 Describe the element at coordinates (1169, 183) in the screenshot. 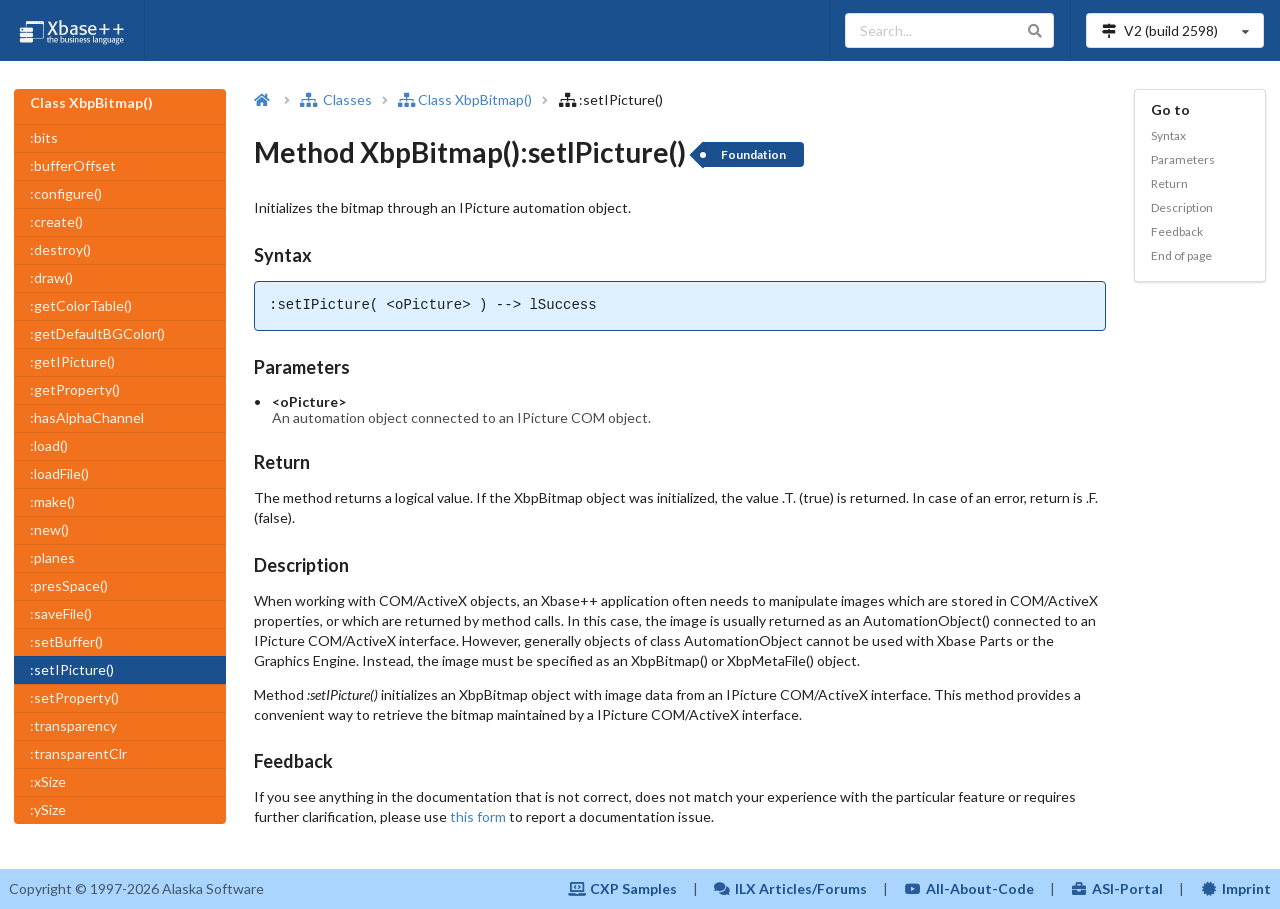

I see `Return` at that location.